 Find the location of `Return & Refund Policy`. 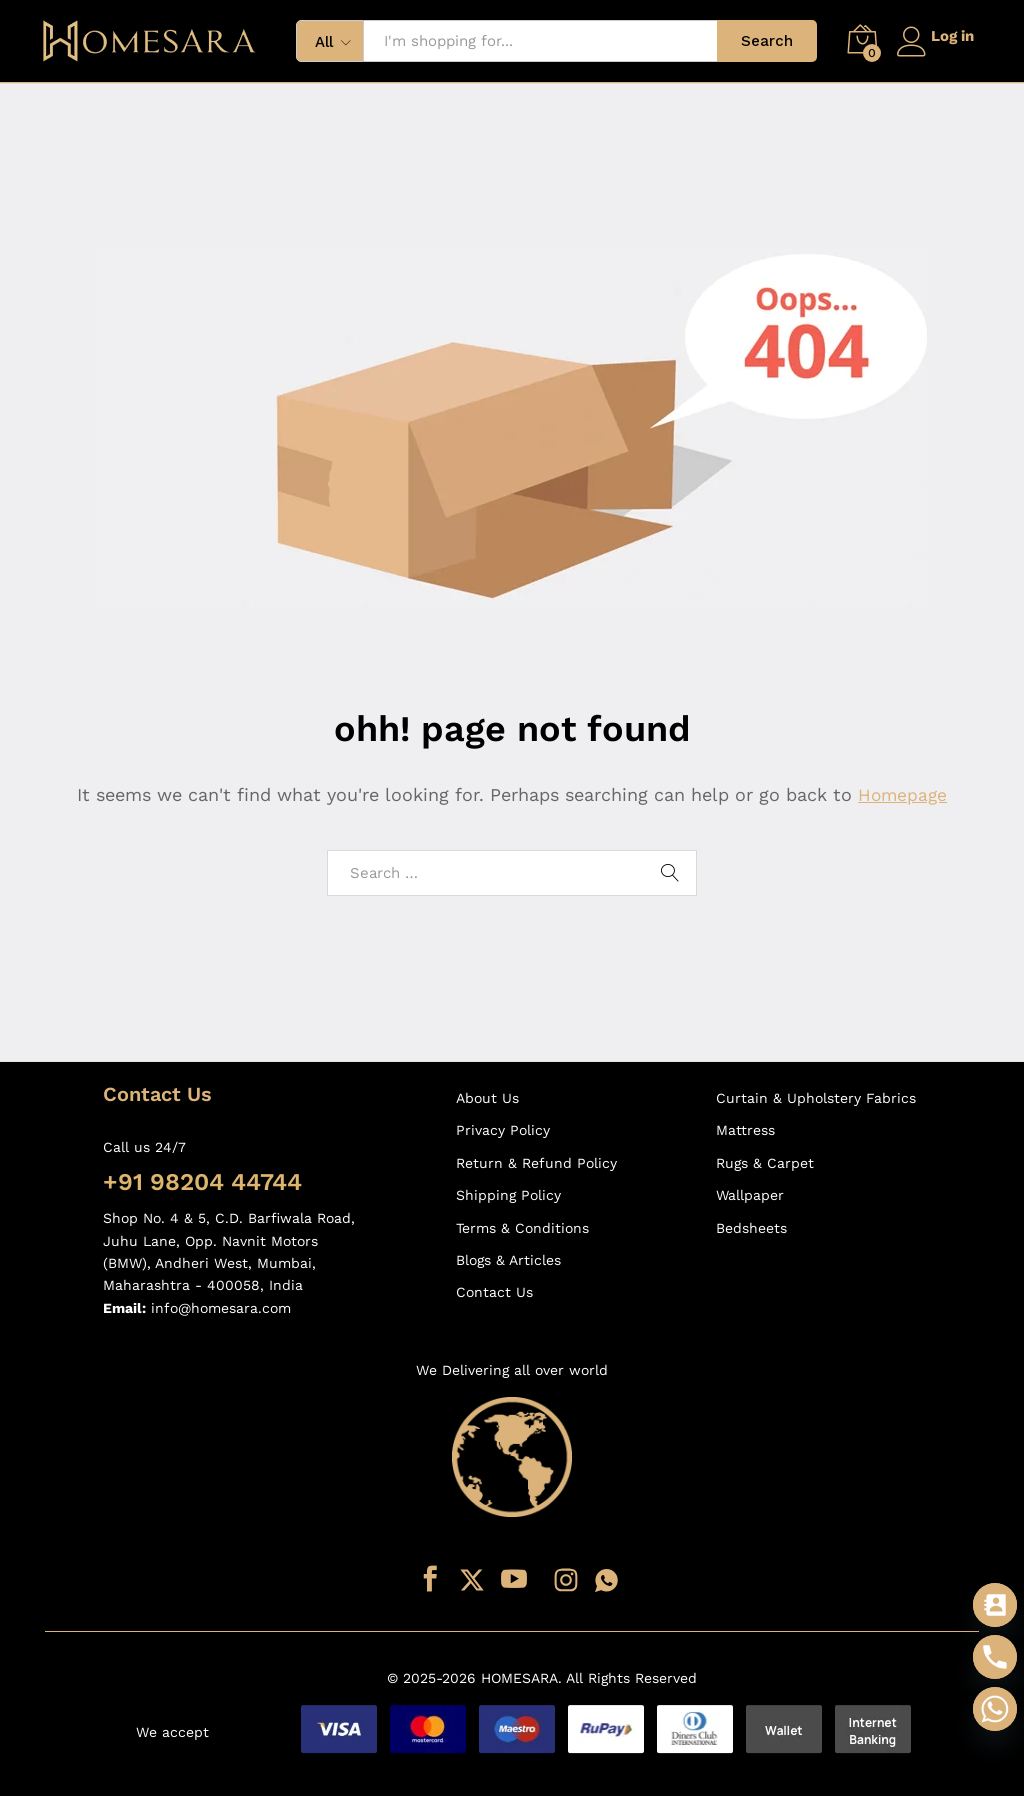

Return & Refund Policy is located at coordinates (536, 1163).